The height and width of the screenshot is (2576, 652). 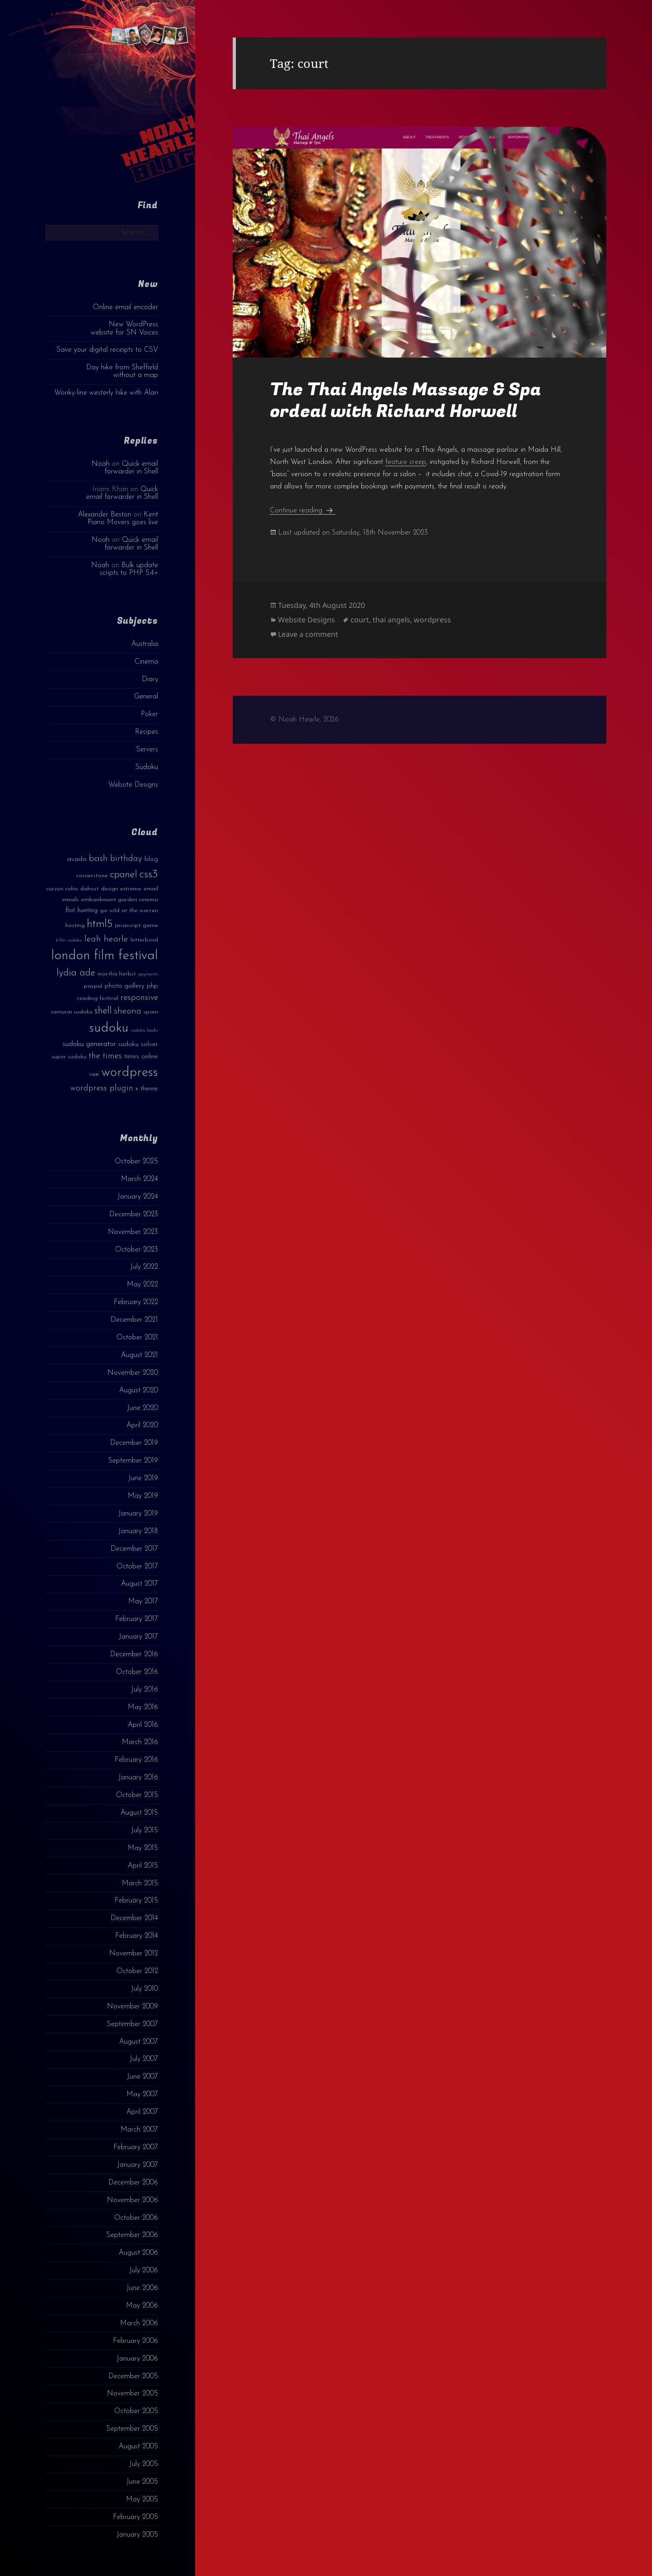 I want to click on October 2023, so click(x=136, y=1249).